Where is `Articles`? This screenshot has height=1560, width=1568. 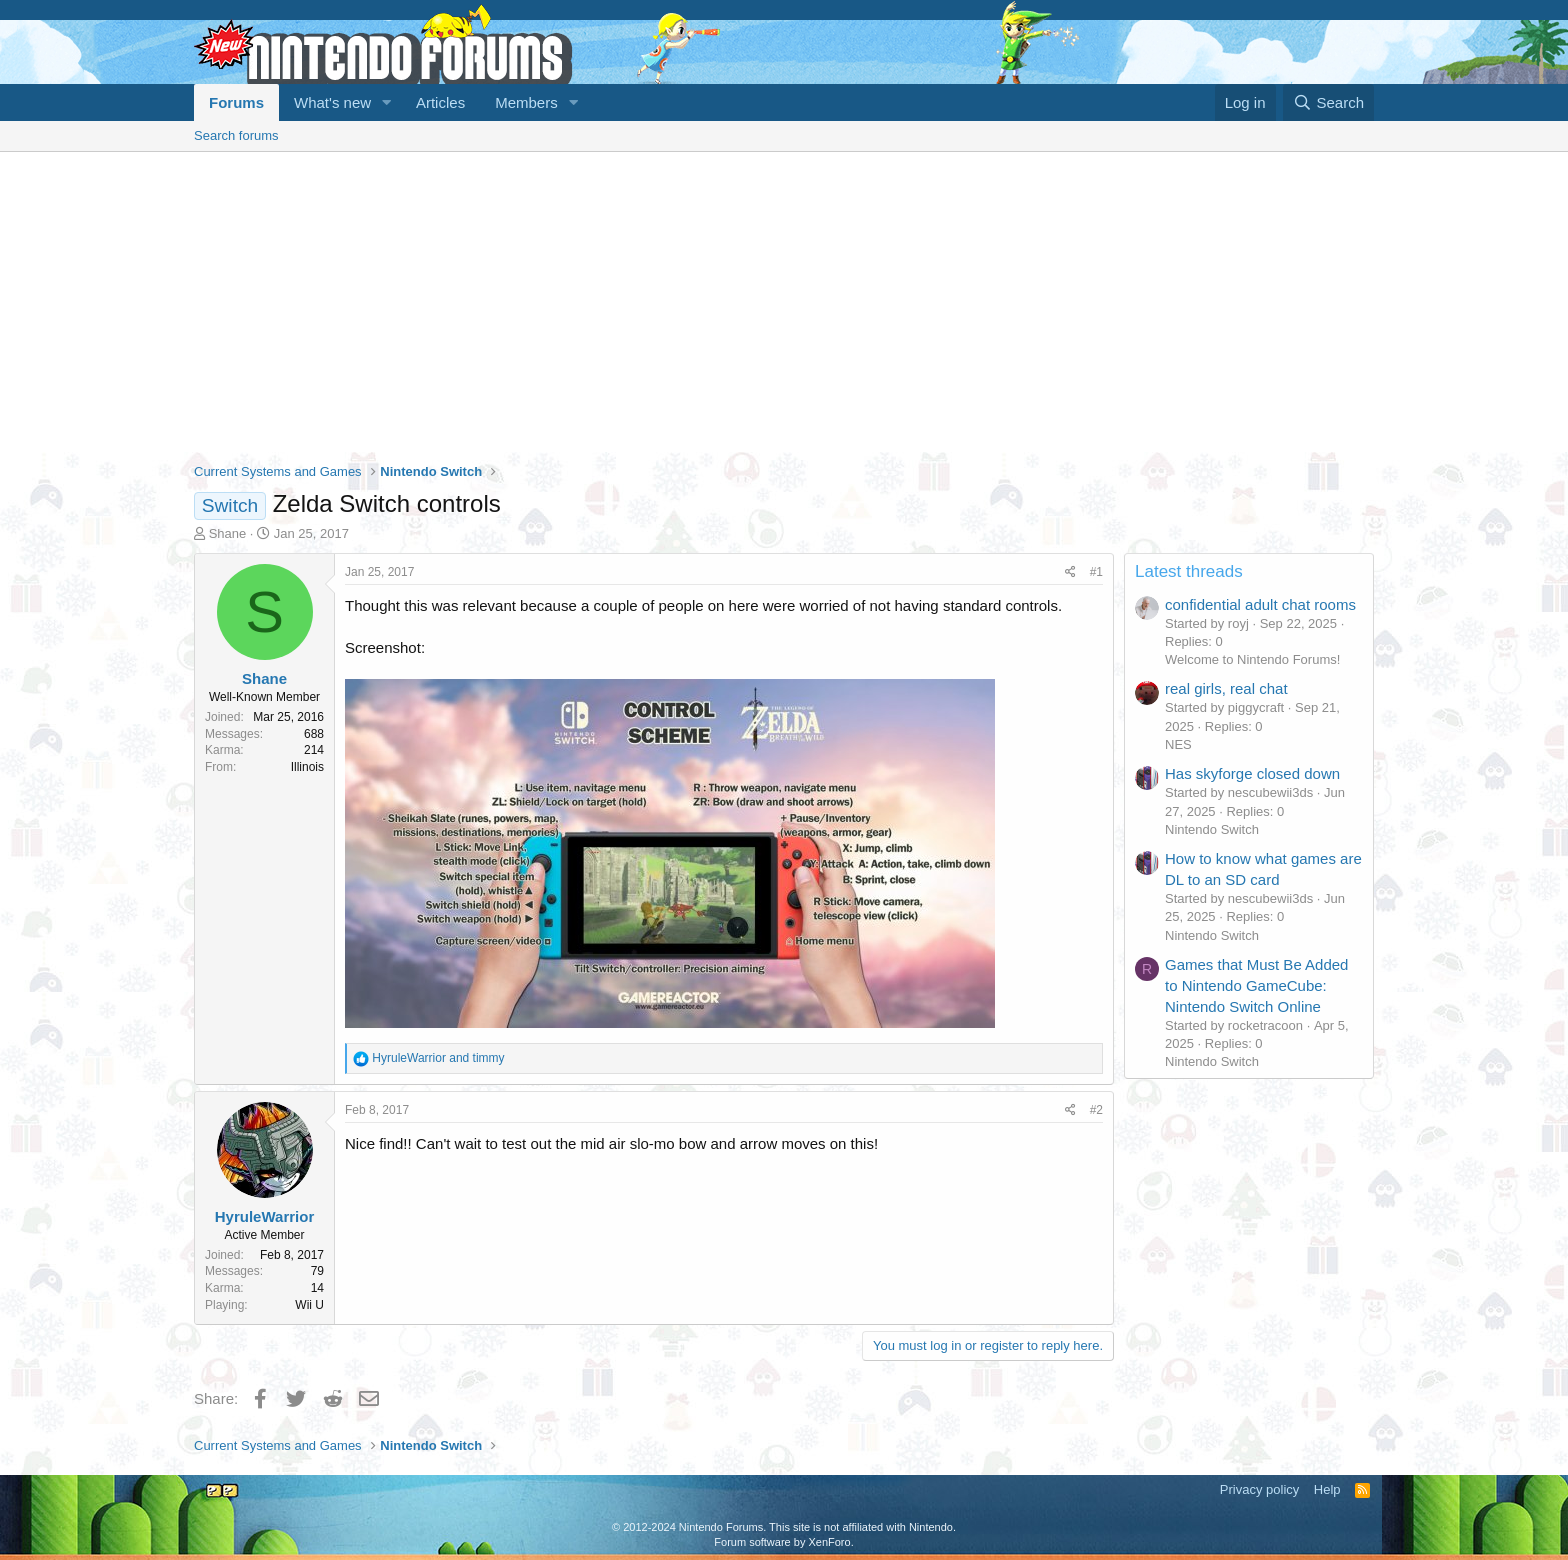 Articles is located at coordinates (440, 102).